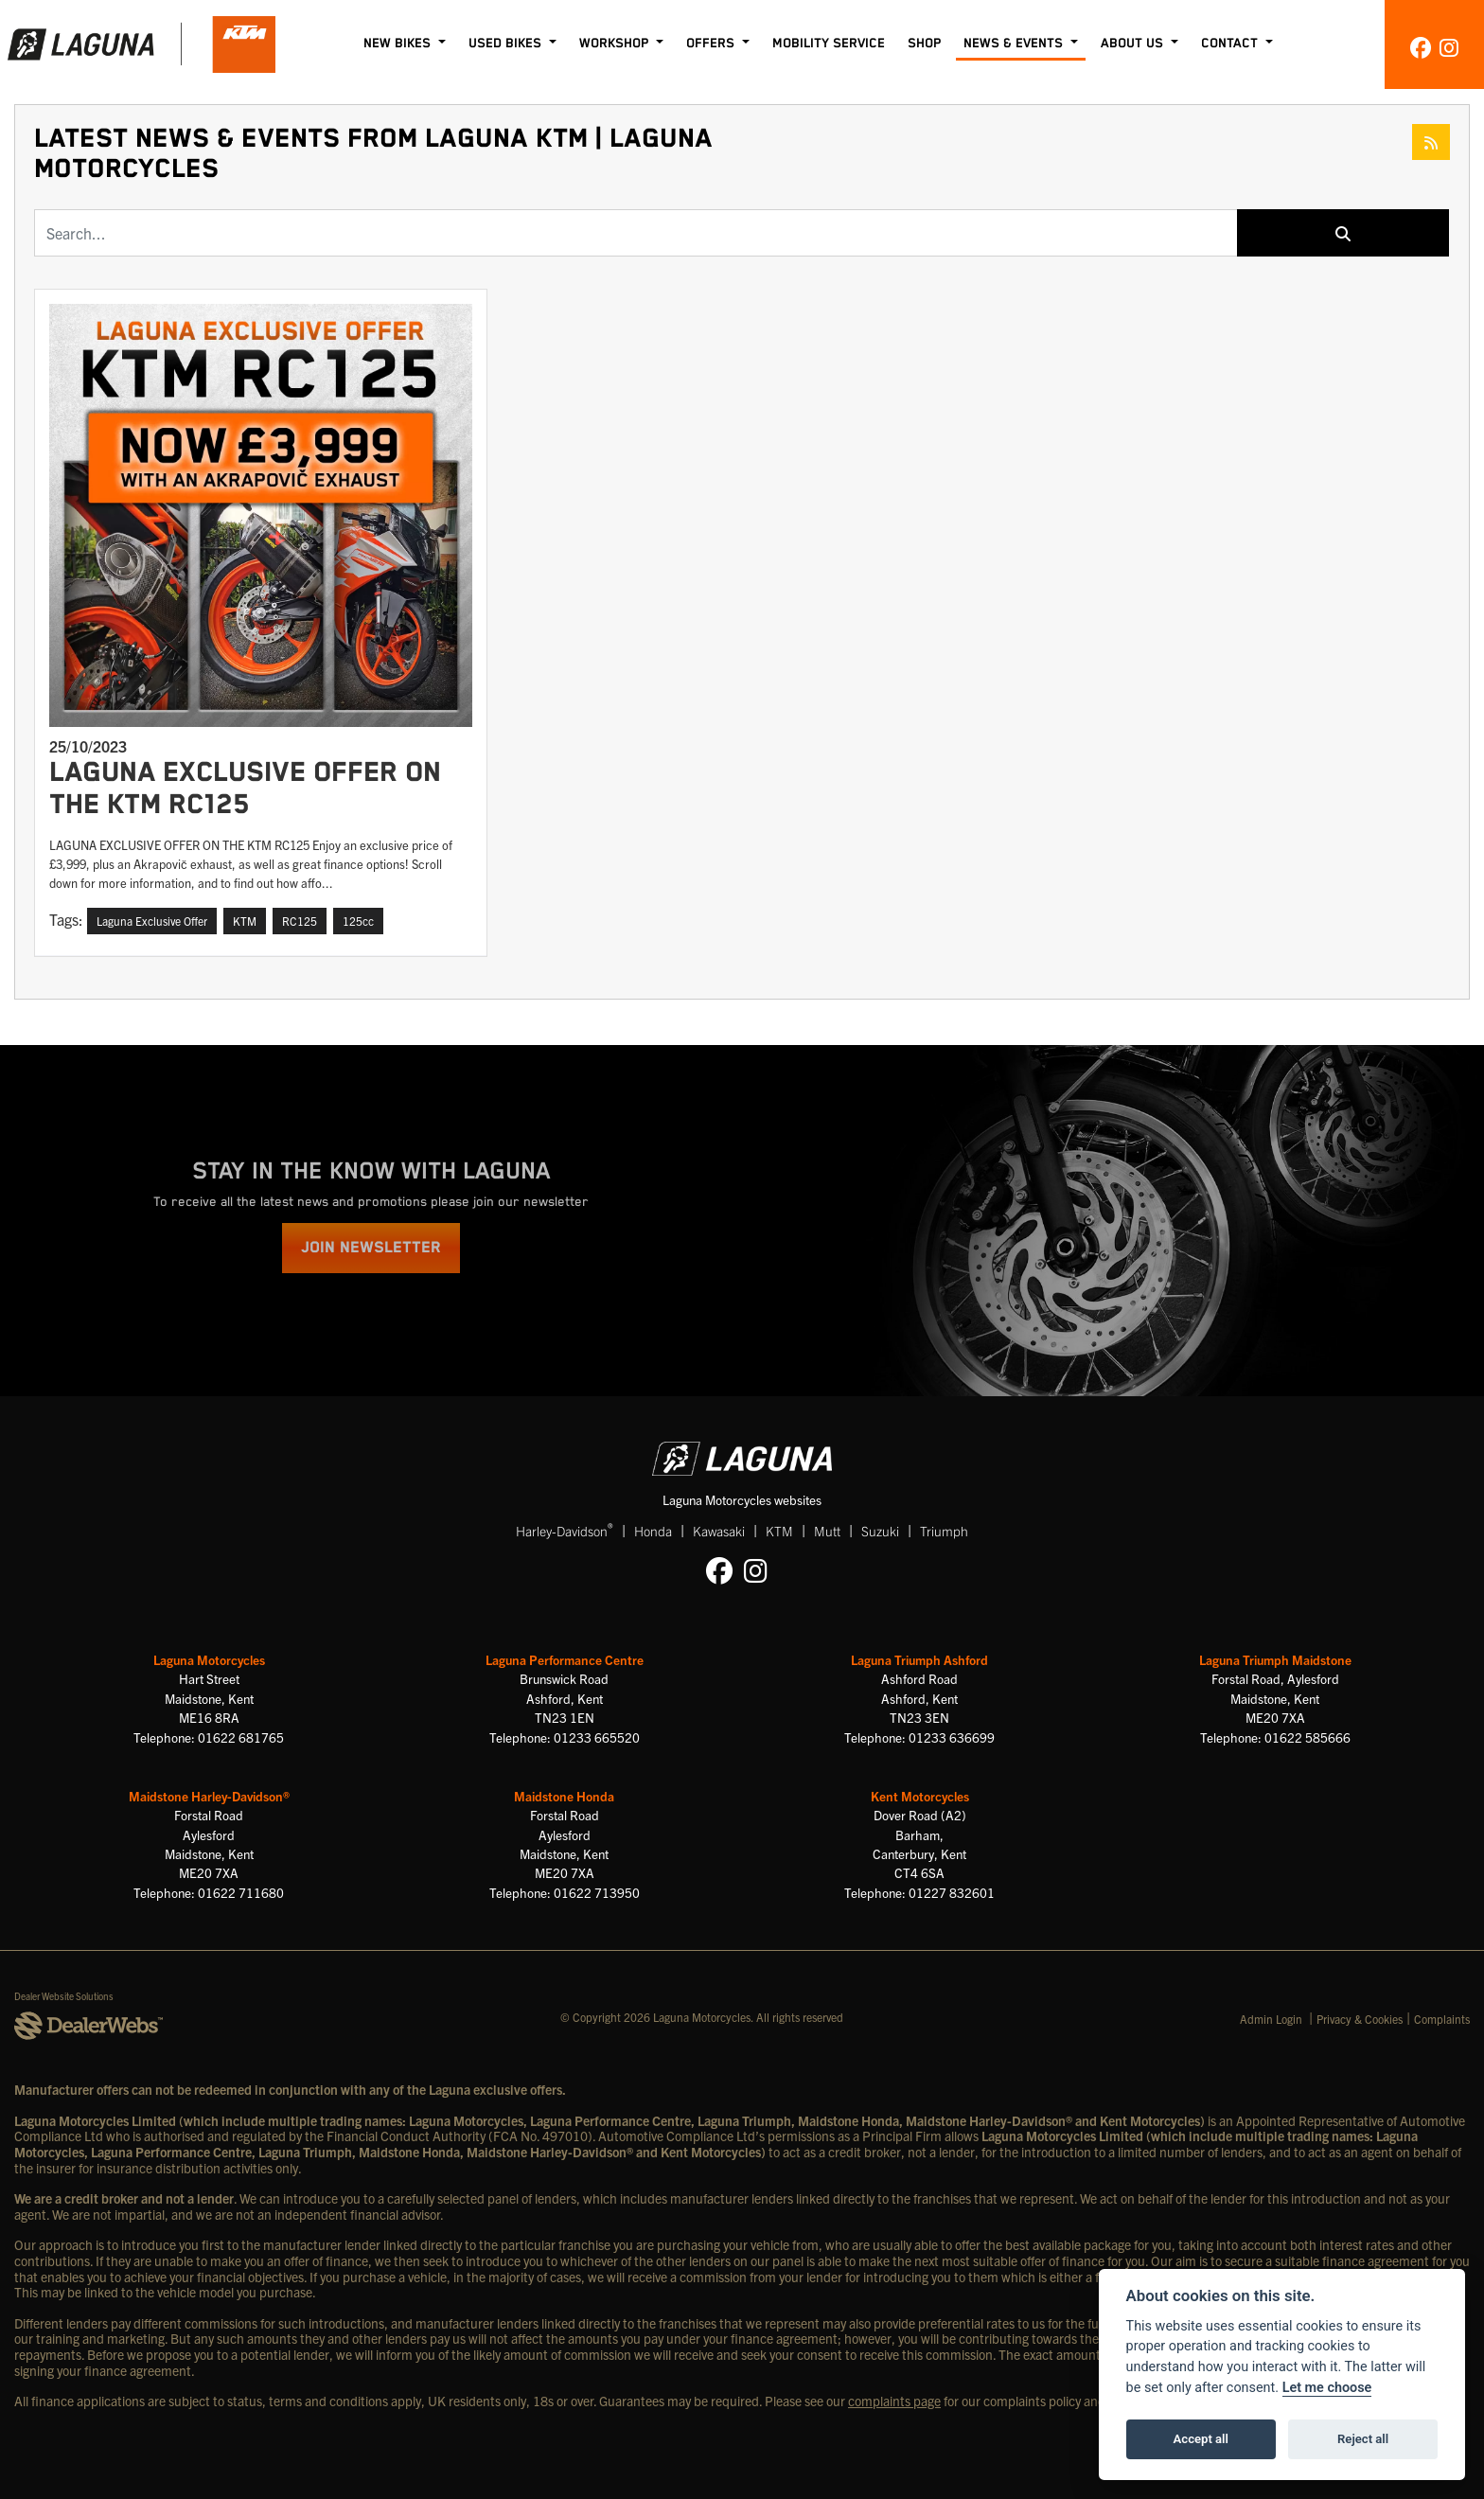 The image size is (1484, 2499). I want to click on Contact, so click(1231, 43).